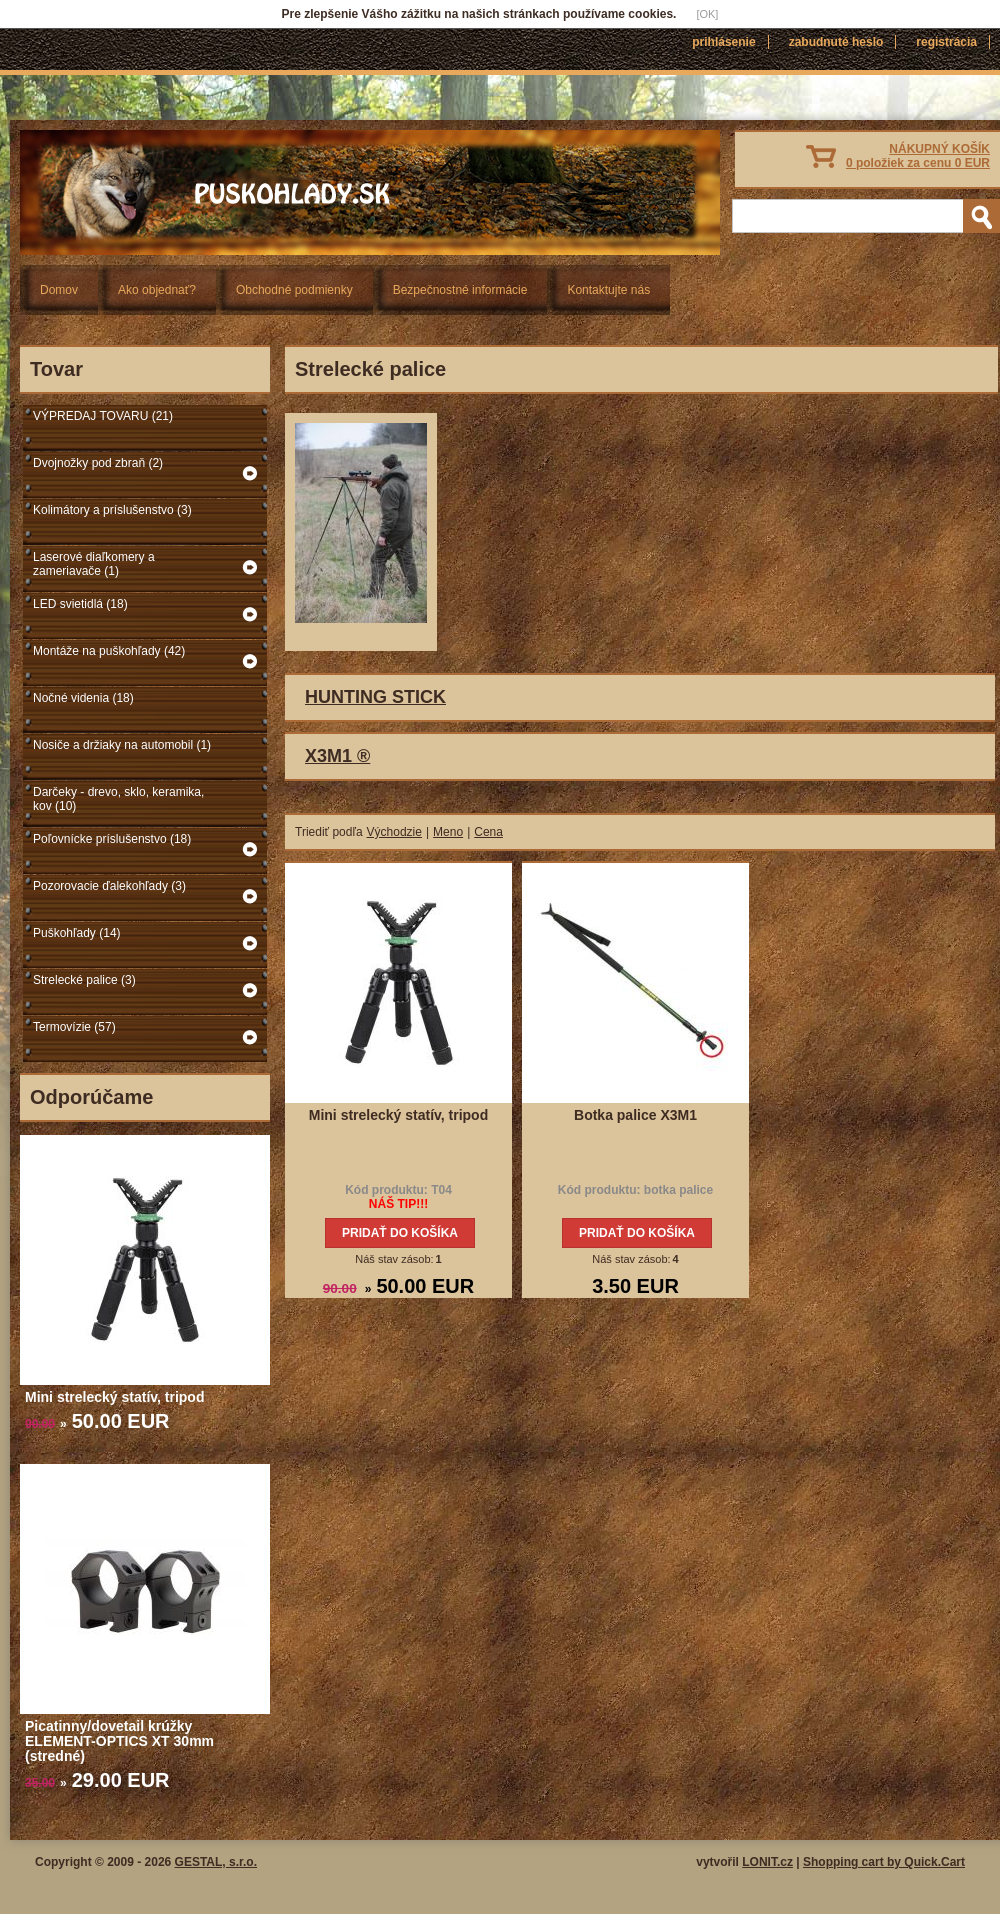  I want to click on Puškohľady (14), so click(77, 933).